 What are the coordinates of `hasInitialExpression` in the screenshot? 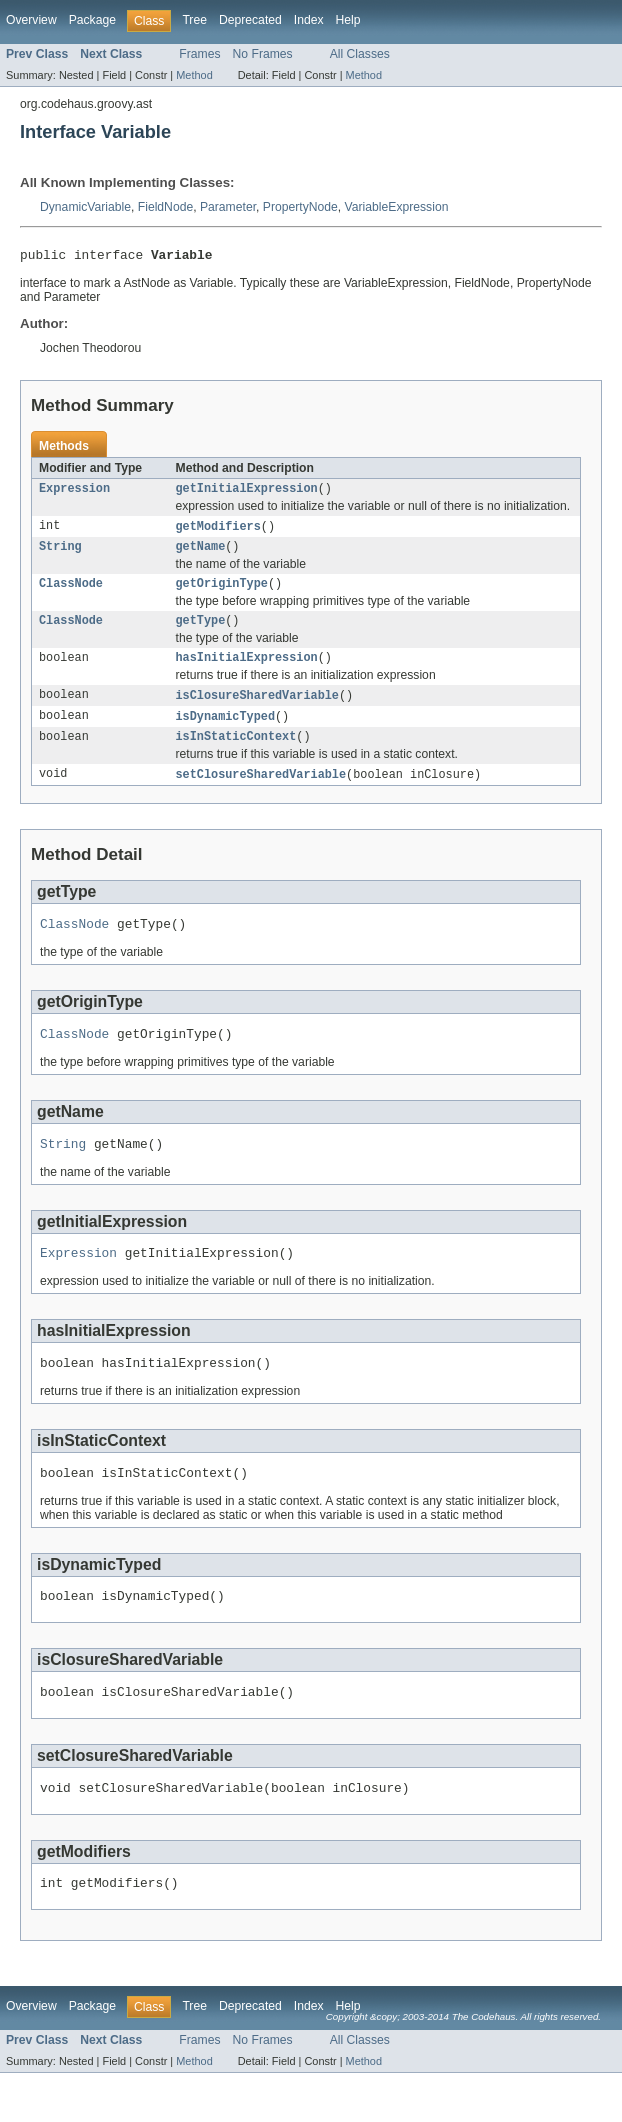 It's located at (247, 671).